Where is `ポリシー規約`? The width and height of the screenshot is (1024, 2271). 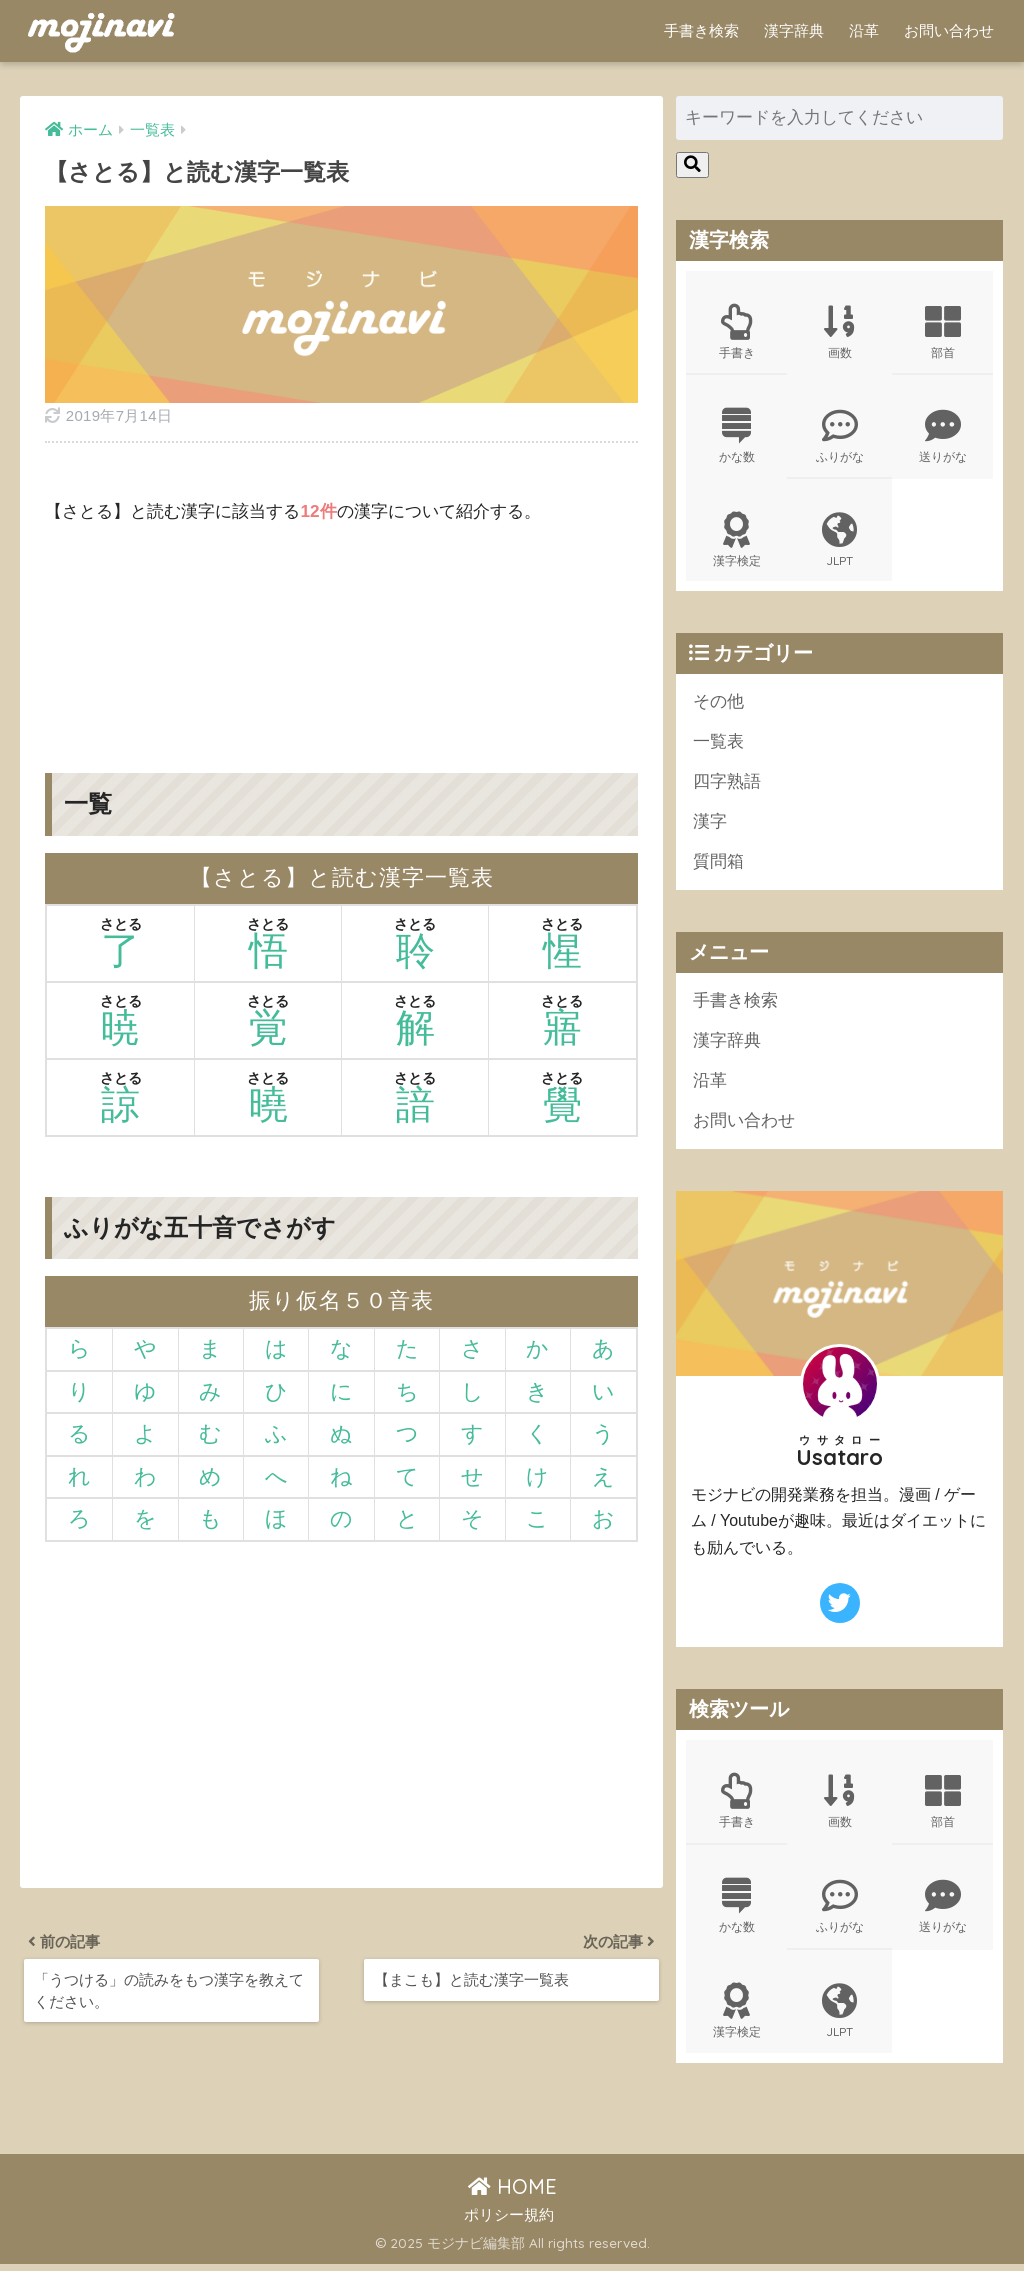
ポリシー規約 is located at coordinates (509, 2221).